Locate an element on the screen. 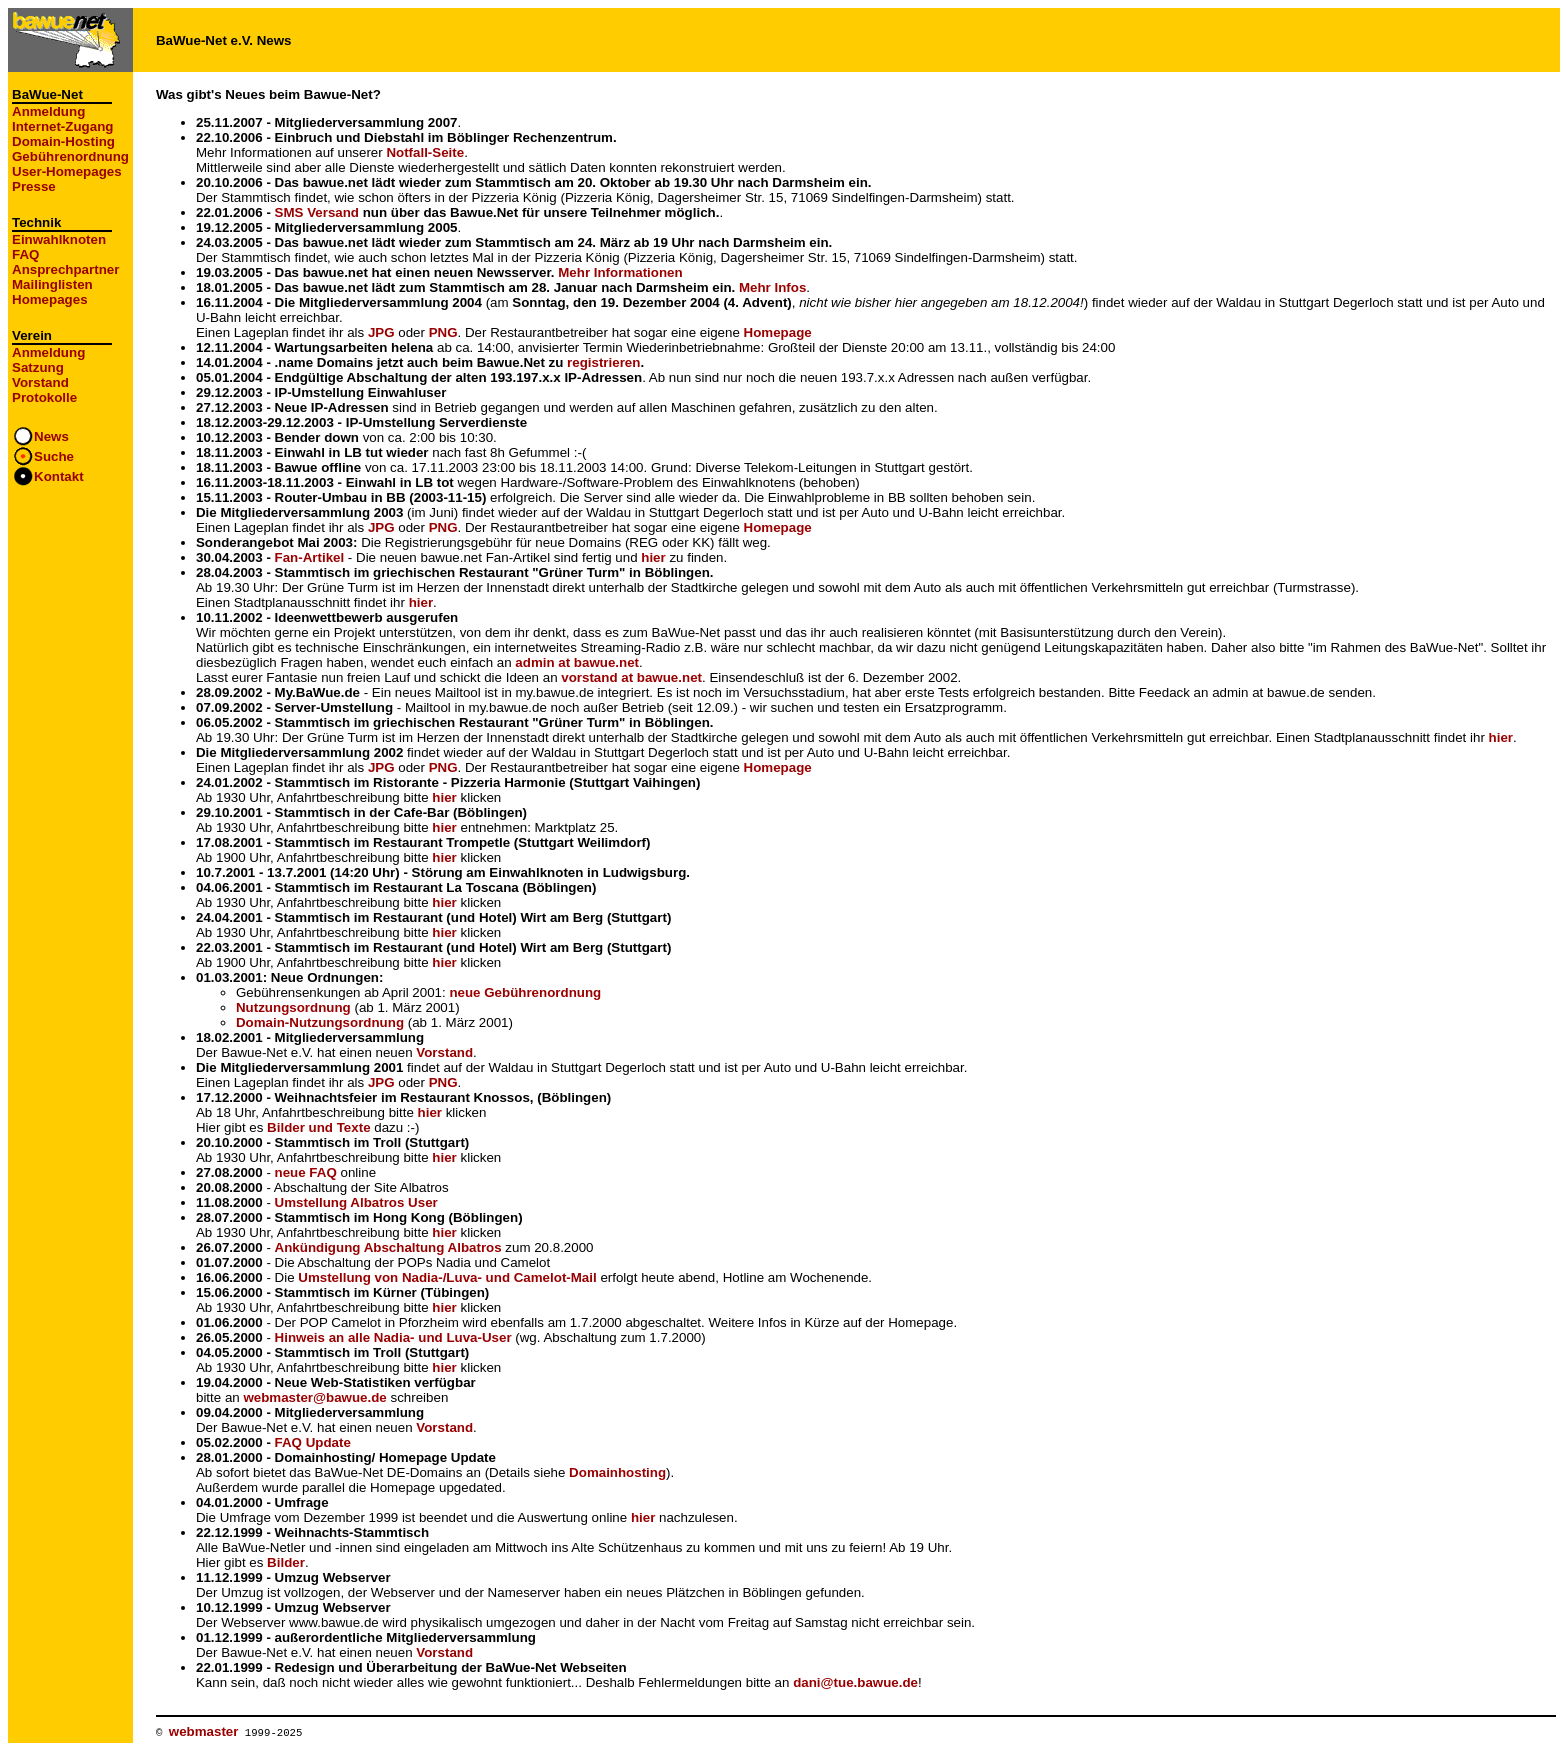 The width and height of the screenshot is (1568, 1751). Satzung is located at coordinates (38, 367).